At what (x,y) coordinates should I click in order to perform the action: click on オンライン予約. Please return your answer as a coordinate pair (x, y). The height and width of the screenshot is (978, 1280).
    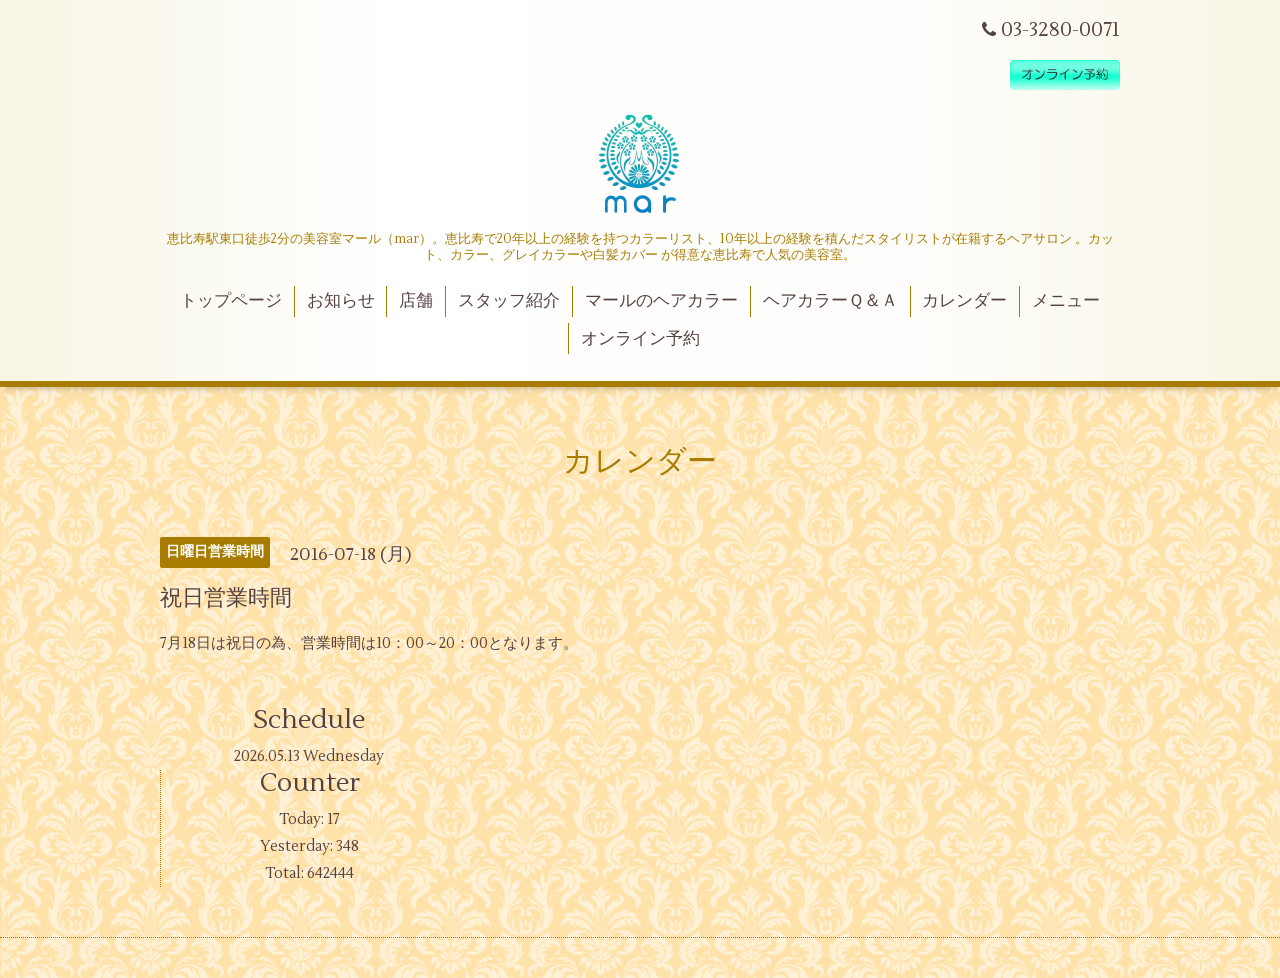
    Looking at the image, I should click on (640, 339).